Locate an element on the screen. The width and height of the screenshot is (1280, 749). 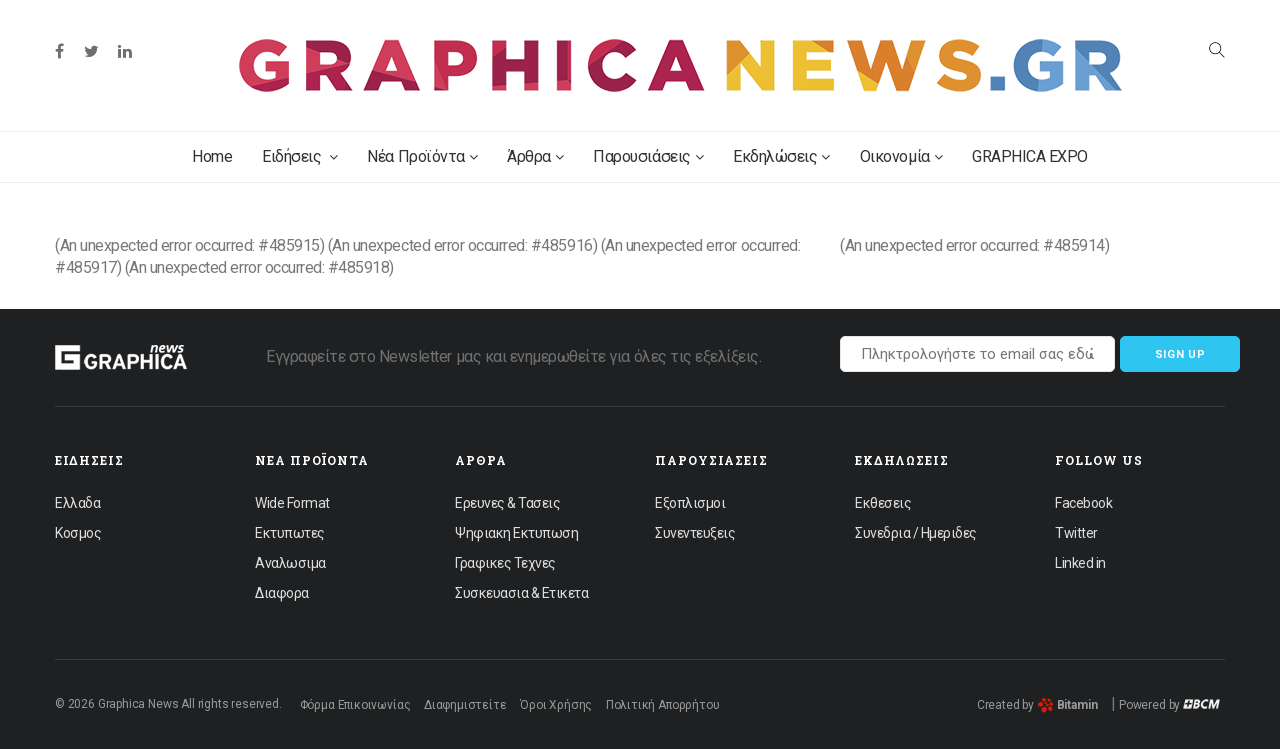
Συνεντευξεις is located at coordinates (695, 533).